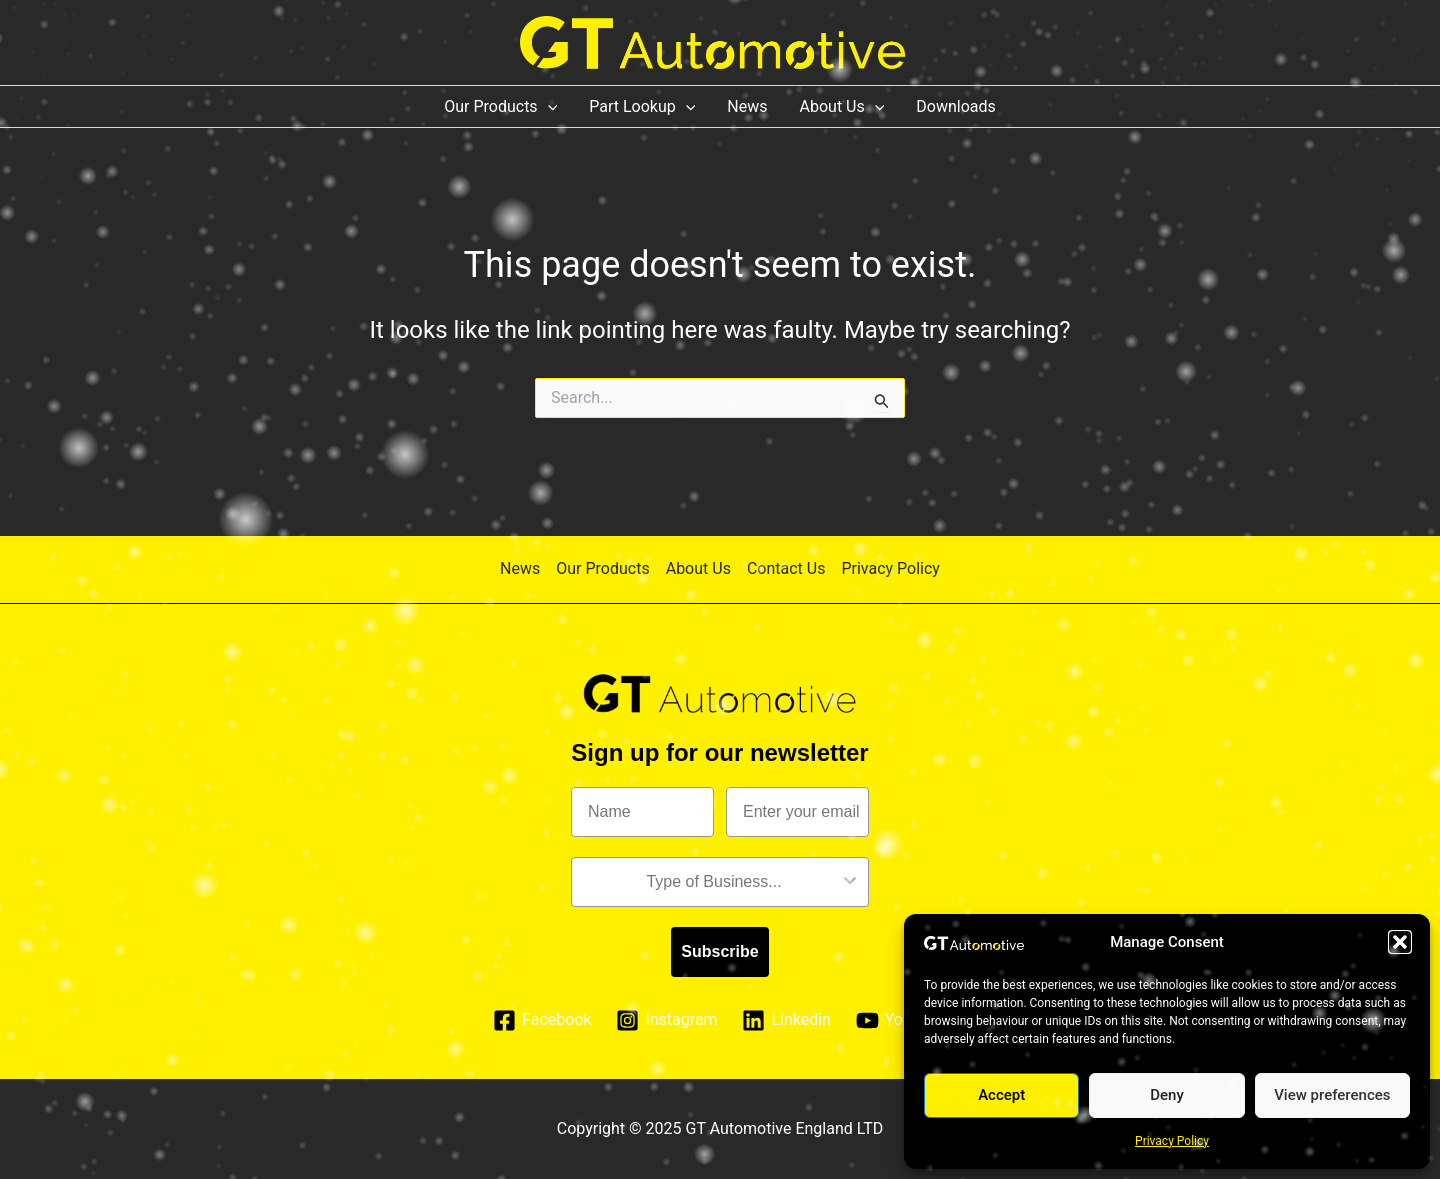  What do you see at coordinates (955, 106) in the screenshot?
I see `Downloads` at bounding box center [955, 106].